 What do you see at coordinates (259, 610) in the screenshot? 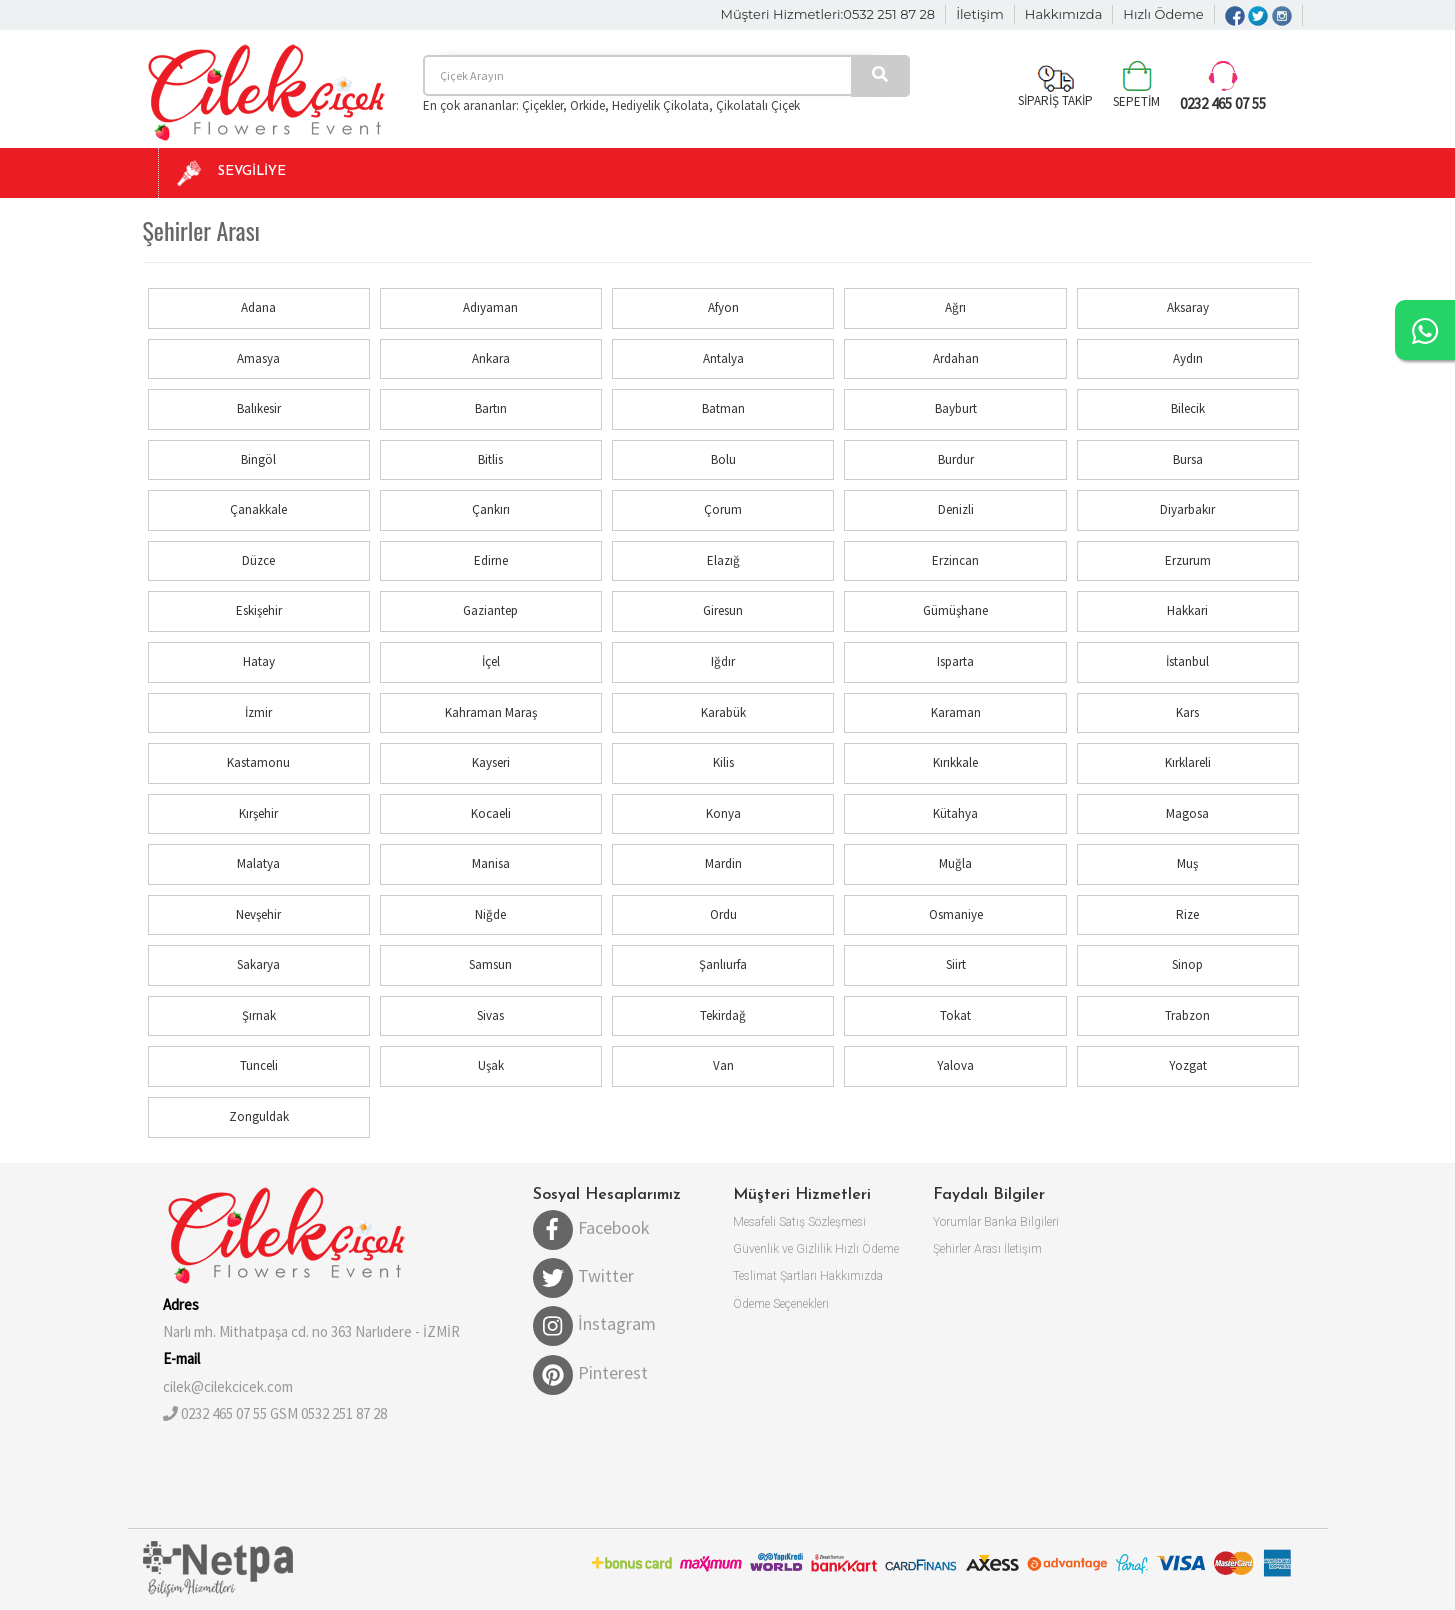
I see `Eskişehir` at bounding box center [259, 610].